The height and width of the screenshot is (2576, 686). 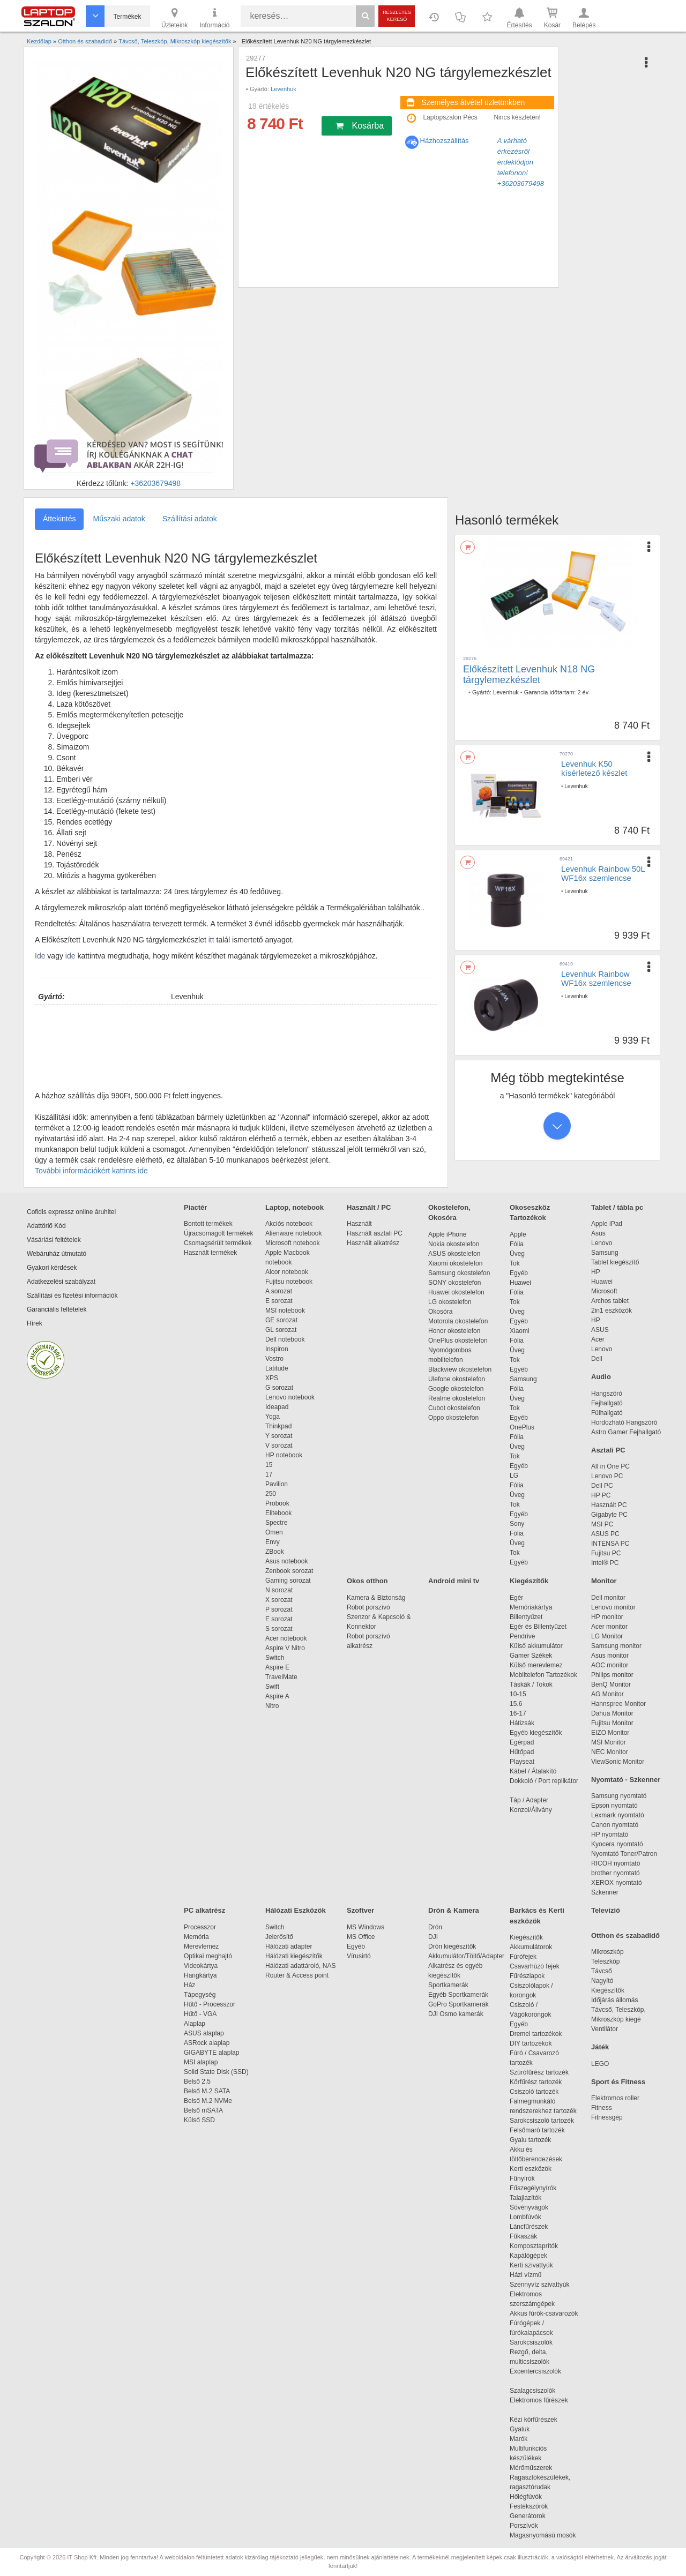 I want to click on Külső merevlemez, so click(x=536, y=1665).